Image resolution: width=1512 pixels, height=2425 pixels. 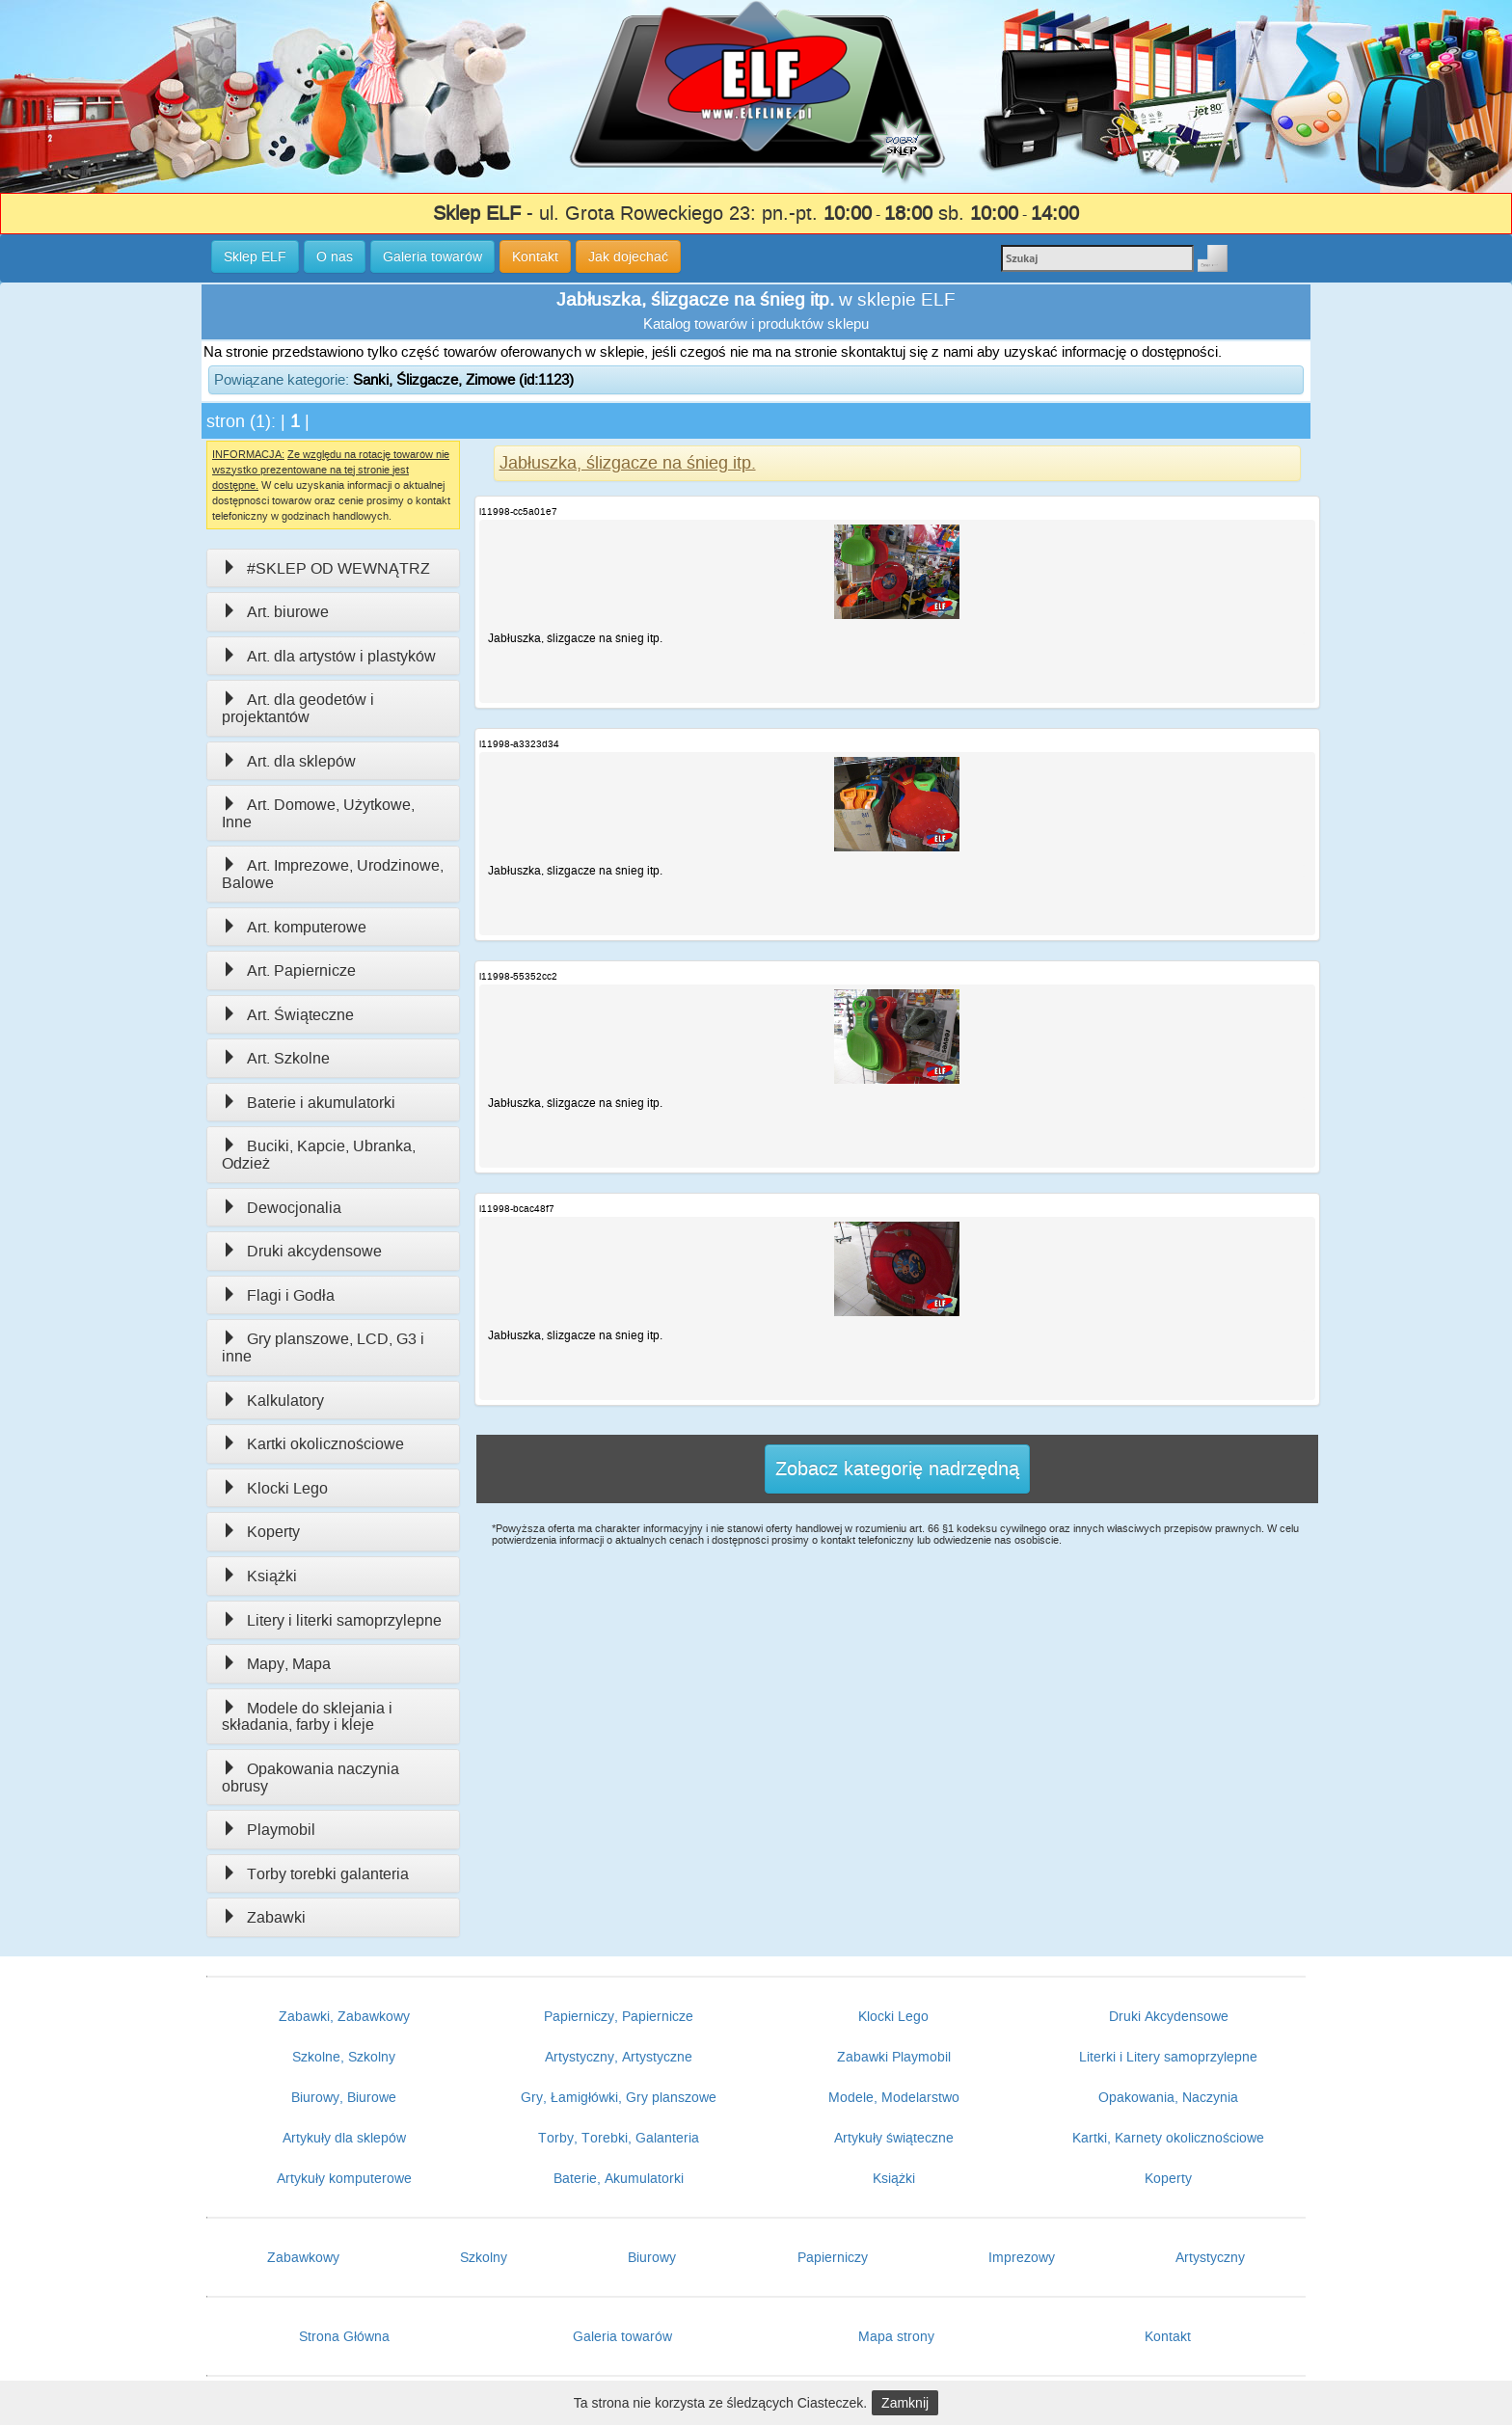 What do you see at coordinates (1168, 2016) in the screenshot?
I see `Druki Akcydensowe` at bounding box center [1168, 2016].